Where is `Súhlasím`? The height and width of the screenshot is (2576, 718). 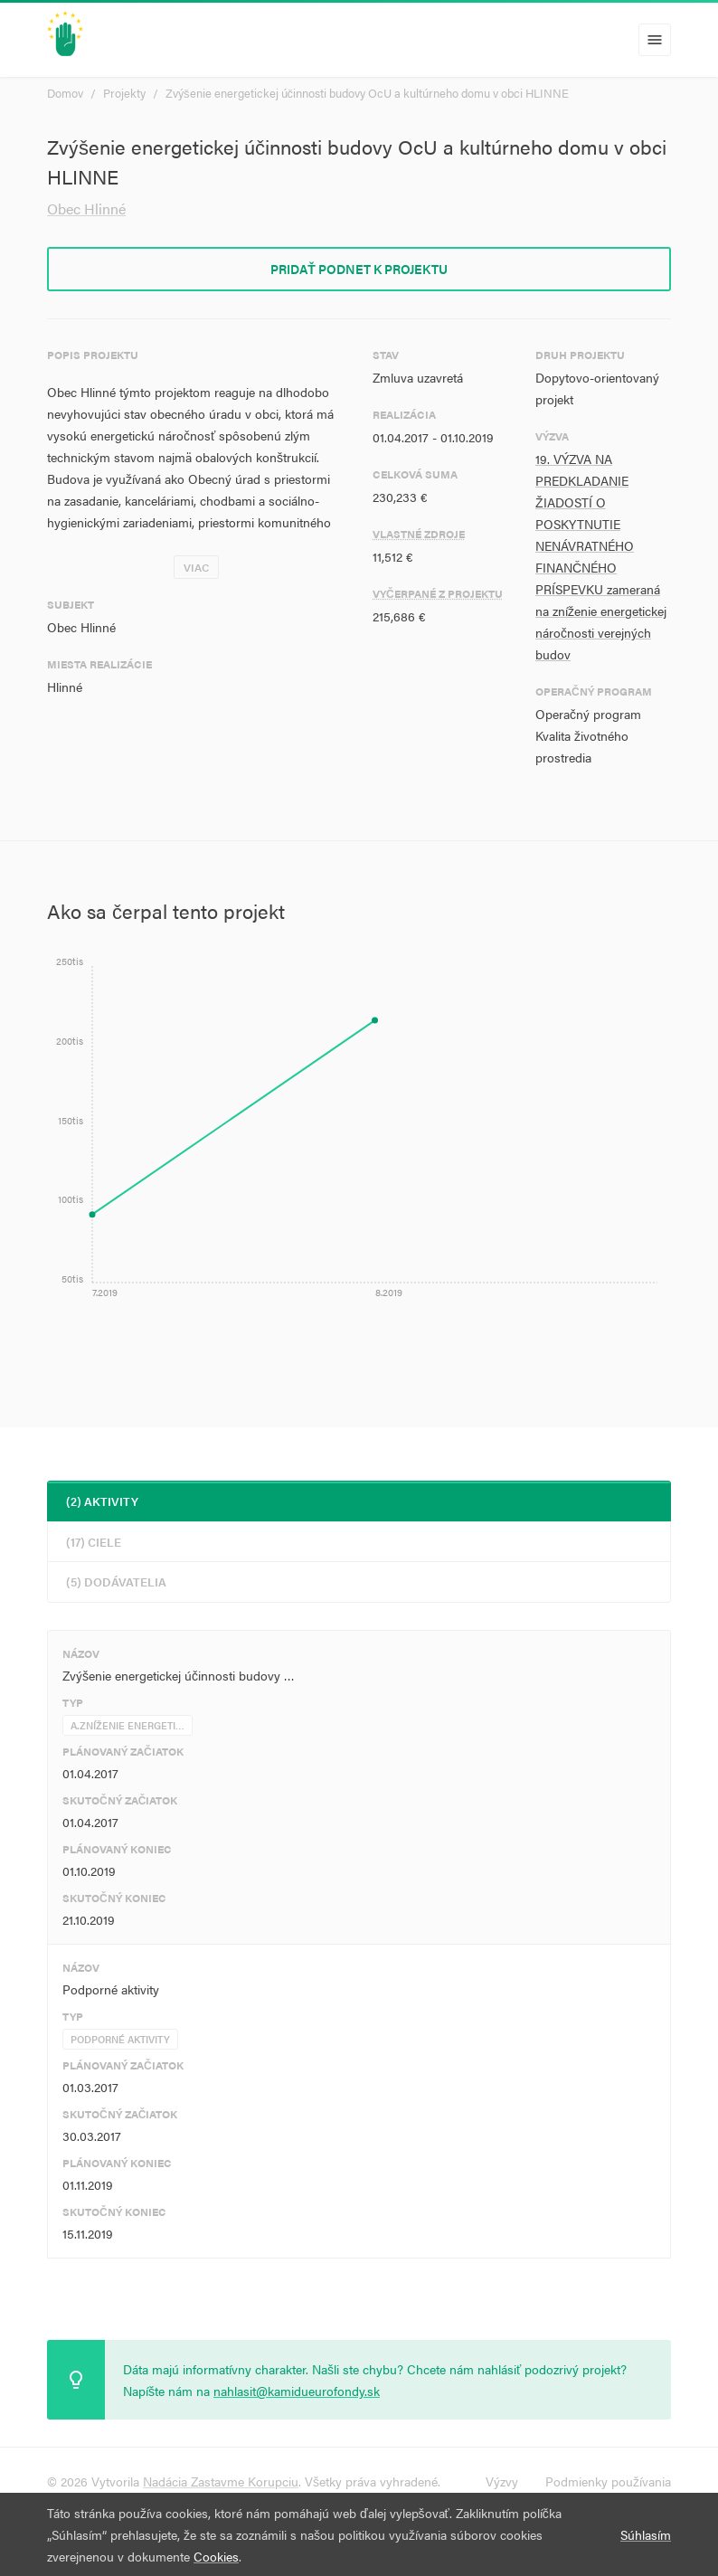
Súhlasím is located at coordinates (645, 2534).